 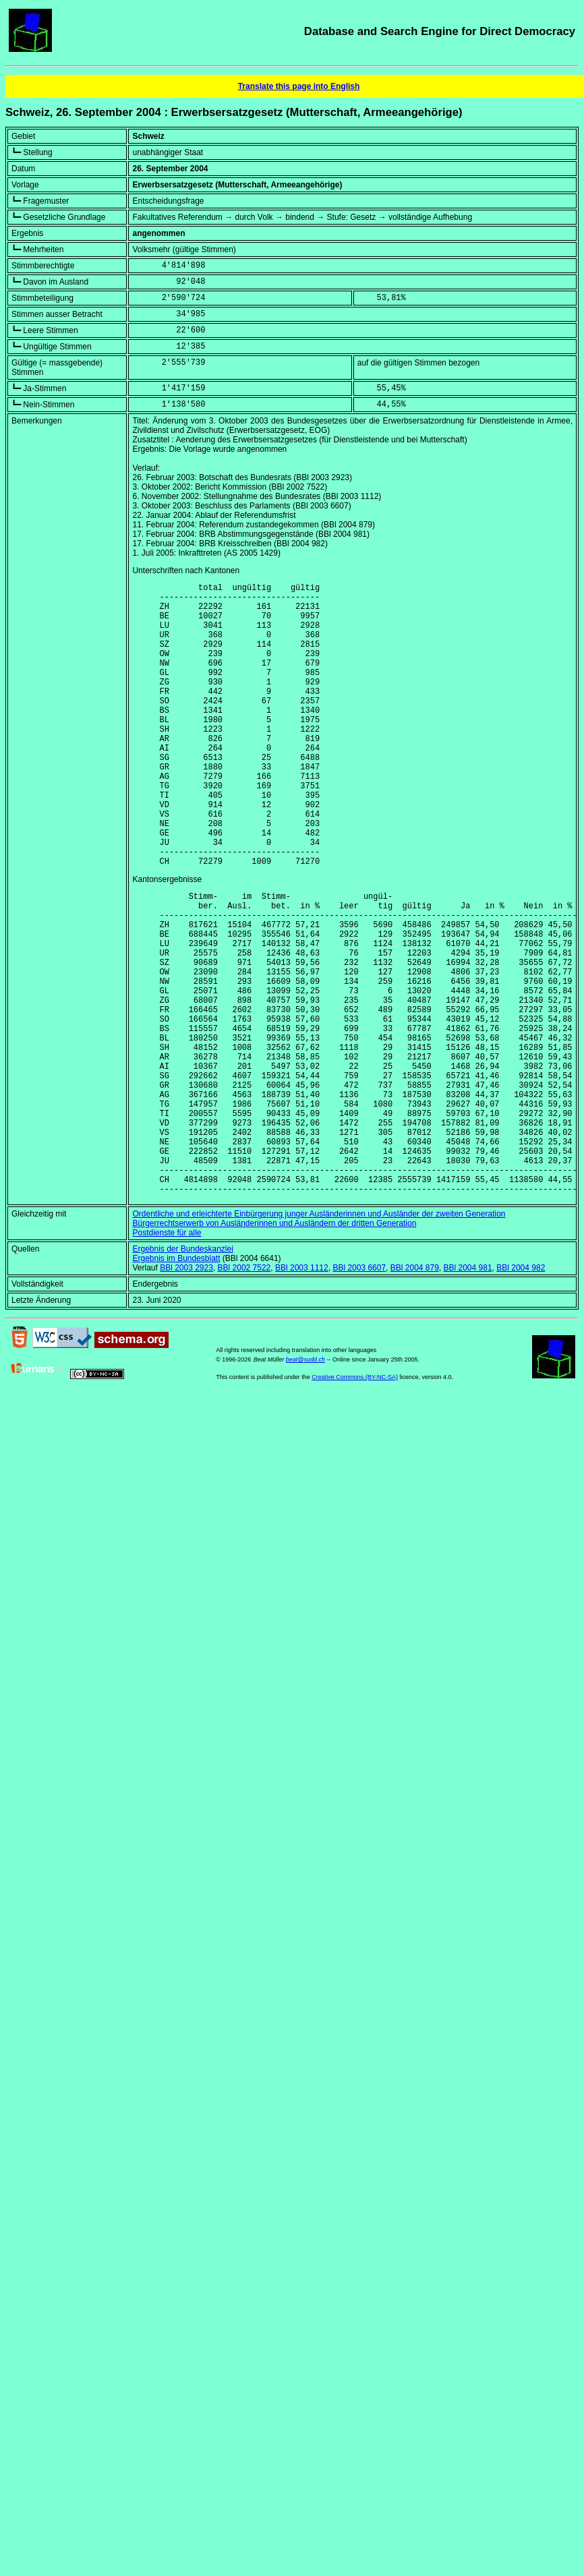 What do you see at coordinates (301, 1393) in the screenshot?
I see `BBl 2003 1112` at bounding box center [301, 1393].